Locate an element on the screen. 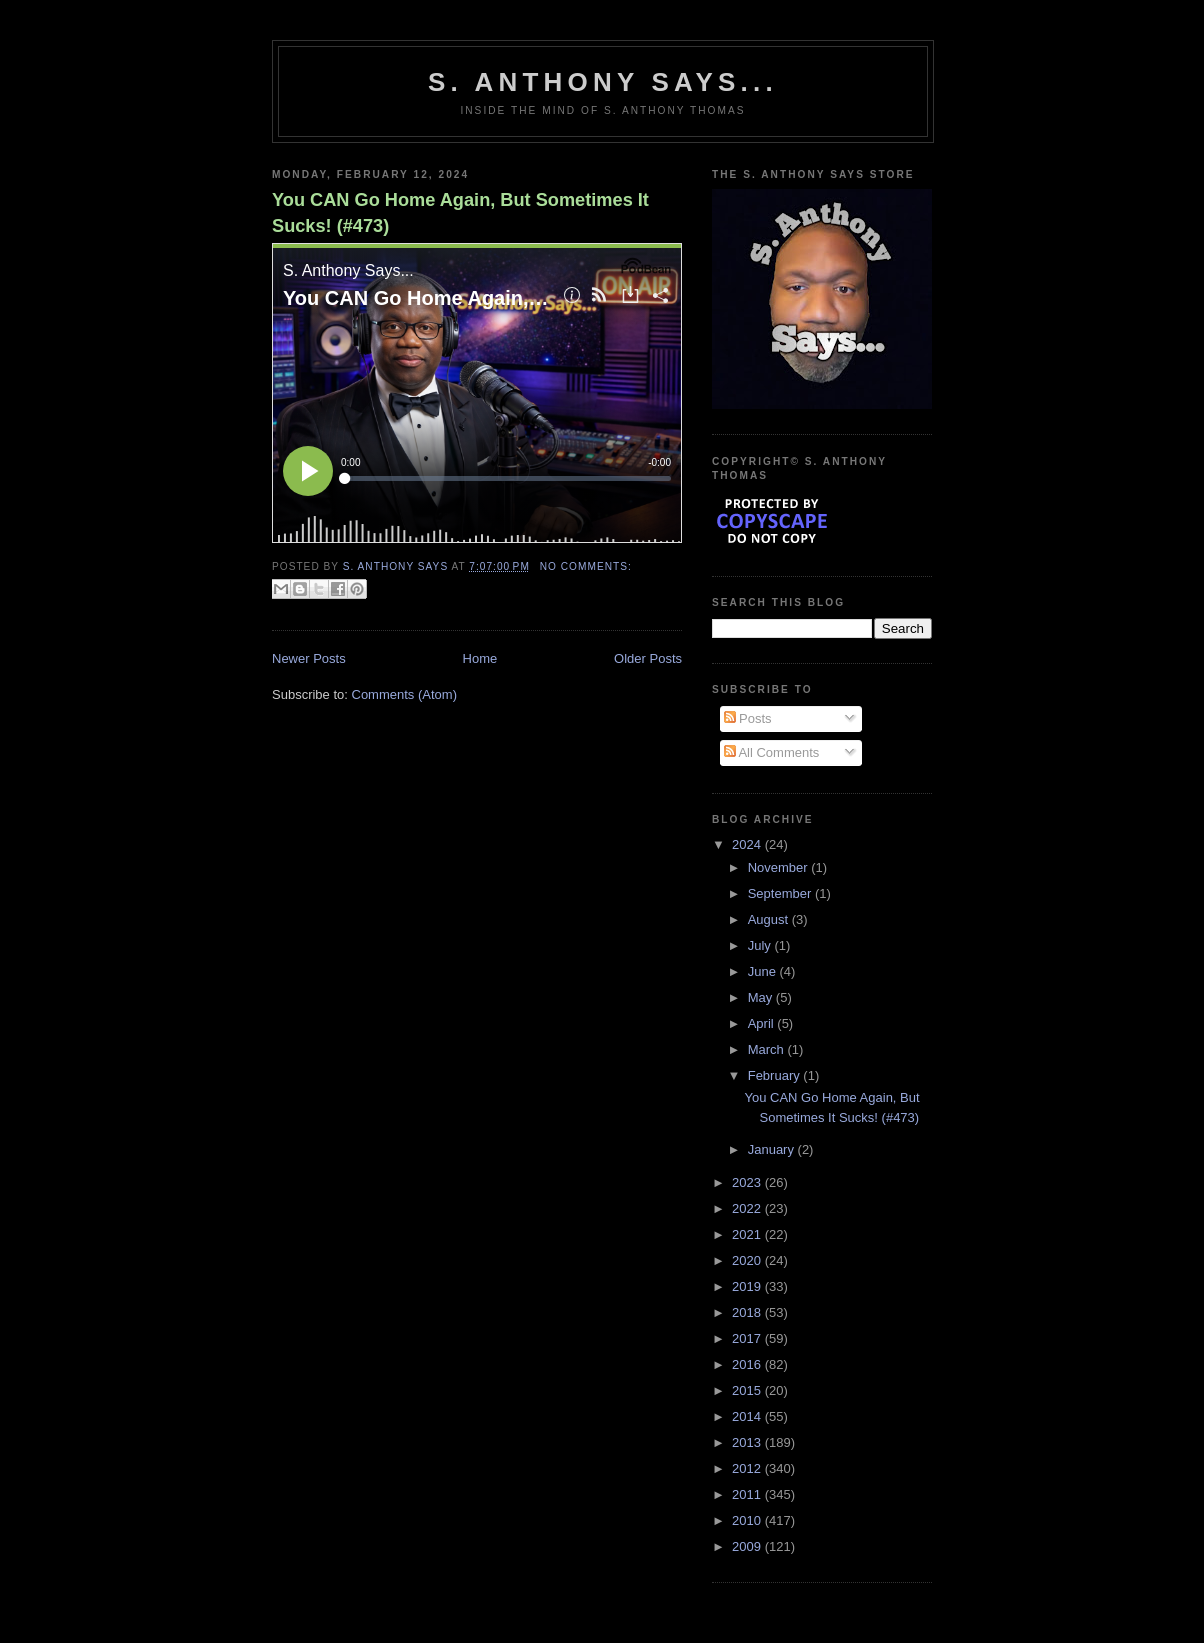  2012 is located at coordinates (748, 1468).